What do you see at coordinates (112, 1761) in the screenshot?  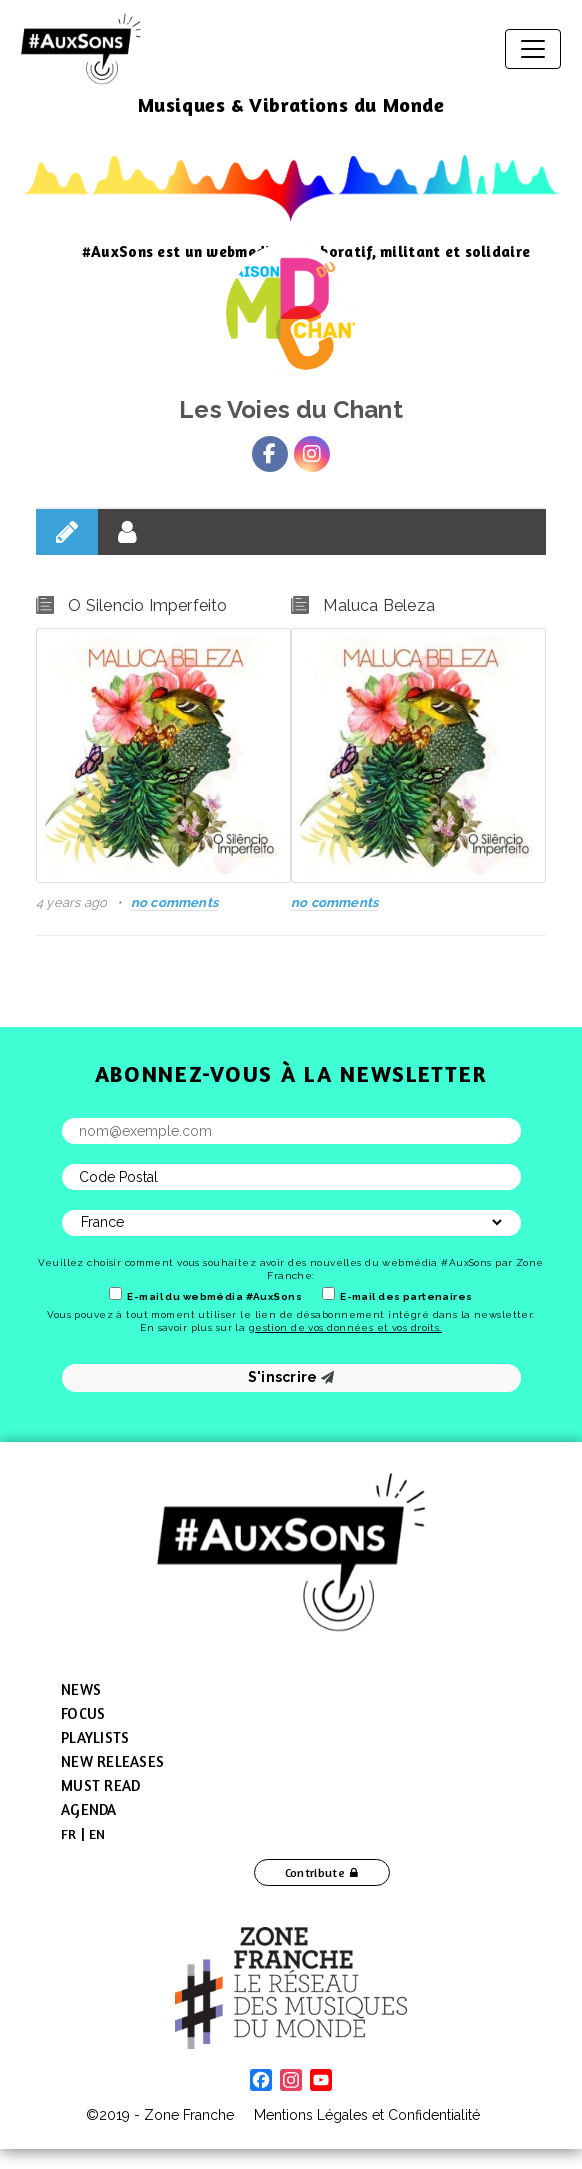 I see `New Releases` at bounding box center [112, 1761].